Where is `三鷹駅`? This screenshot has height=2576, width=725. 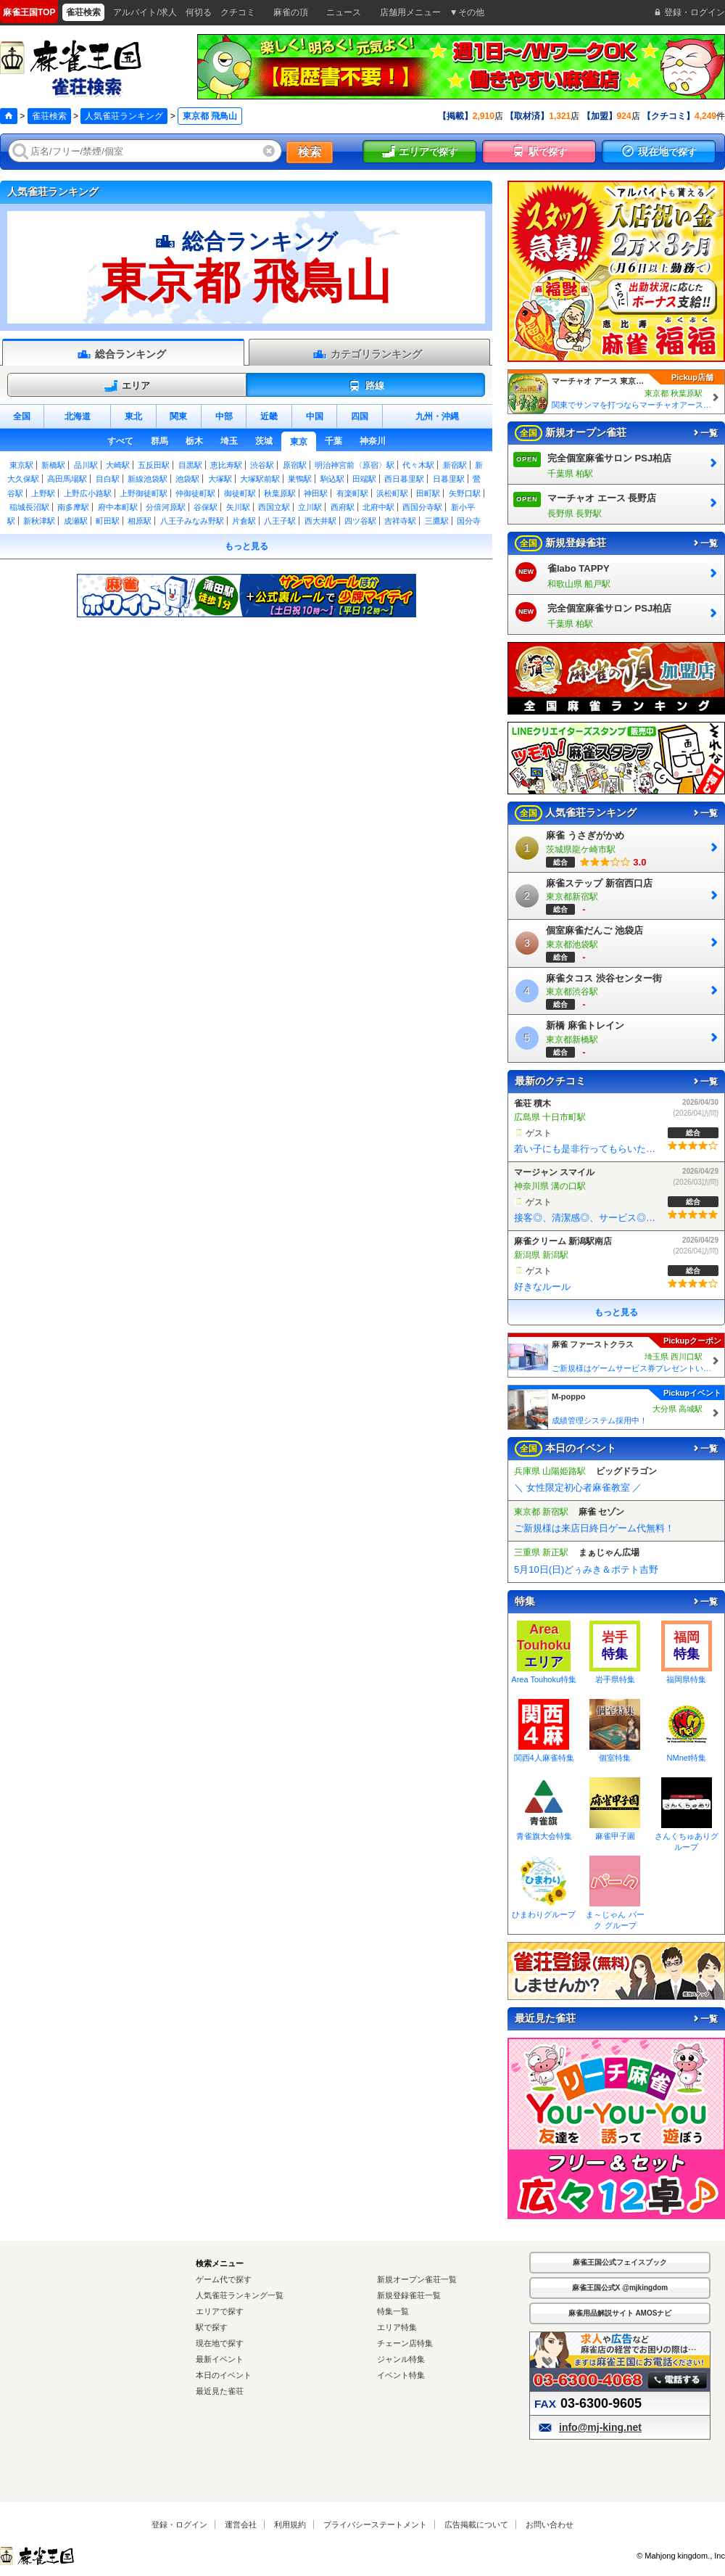 三鷹駅 is located at coordinates (437, 521).